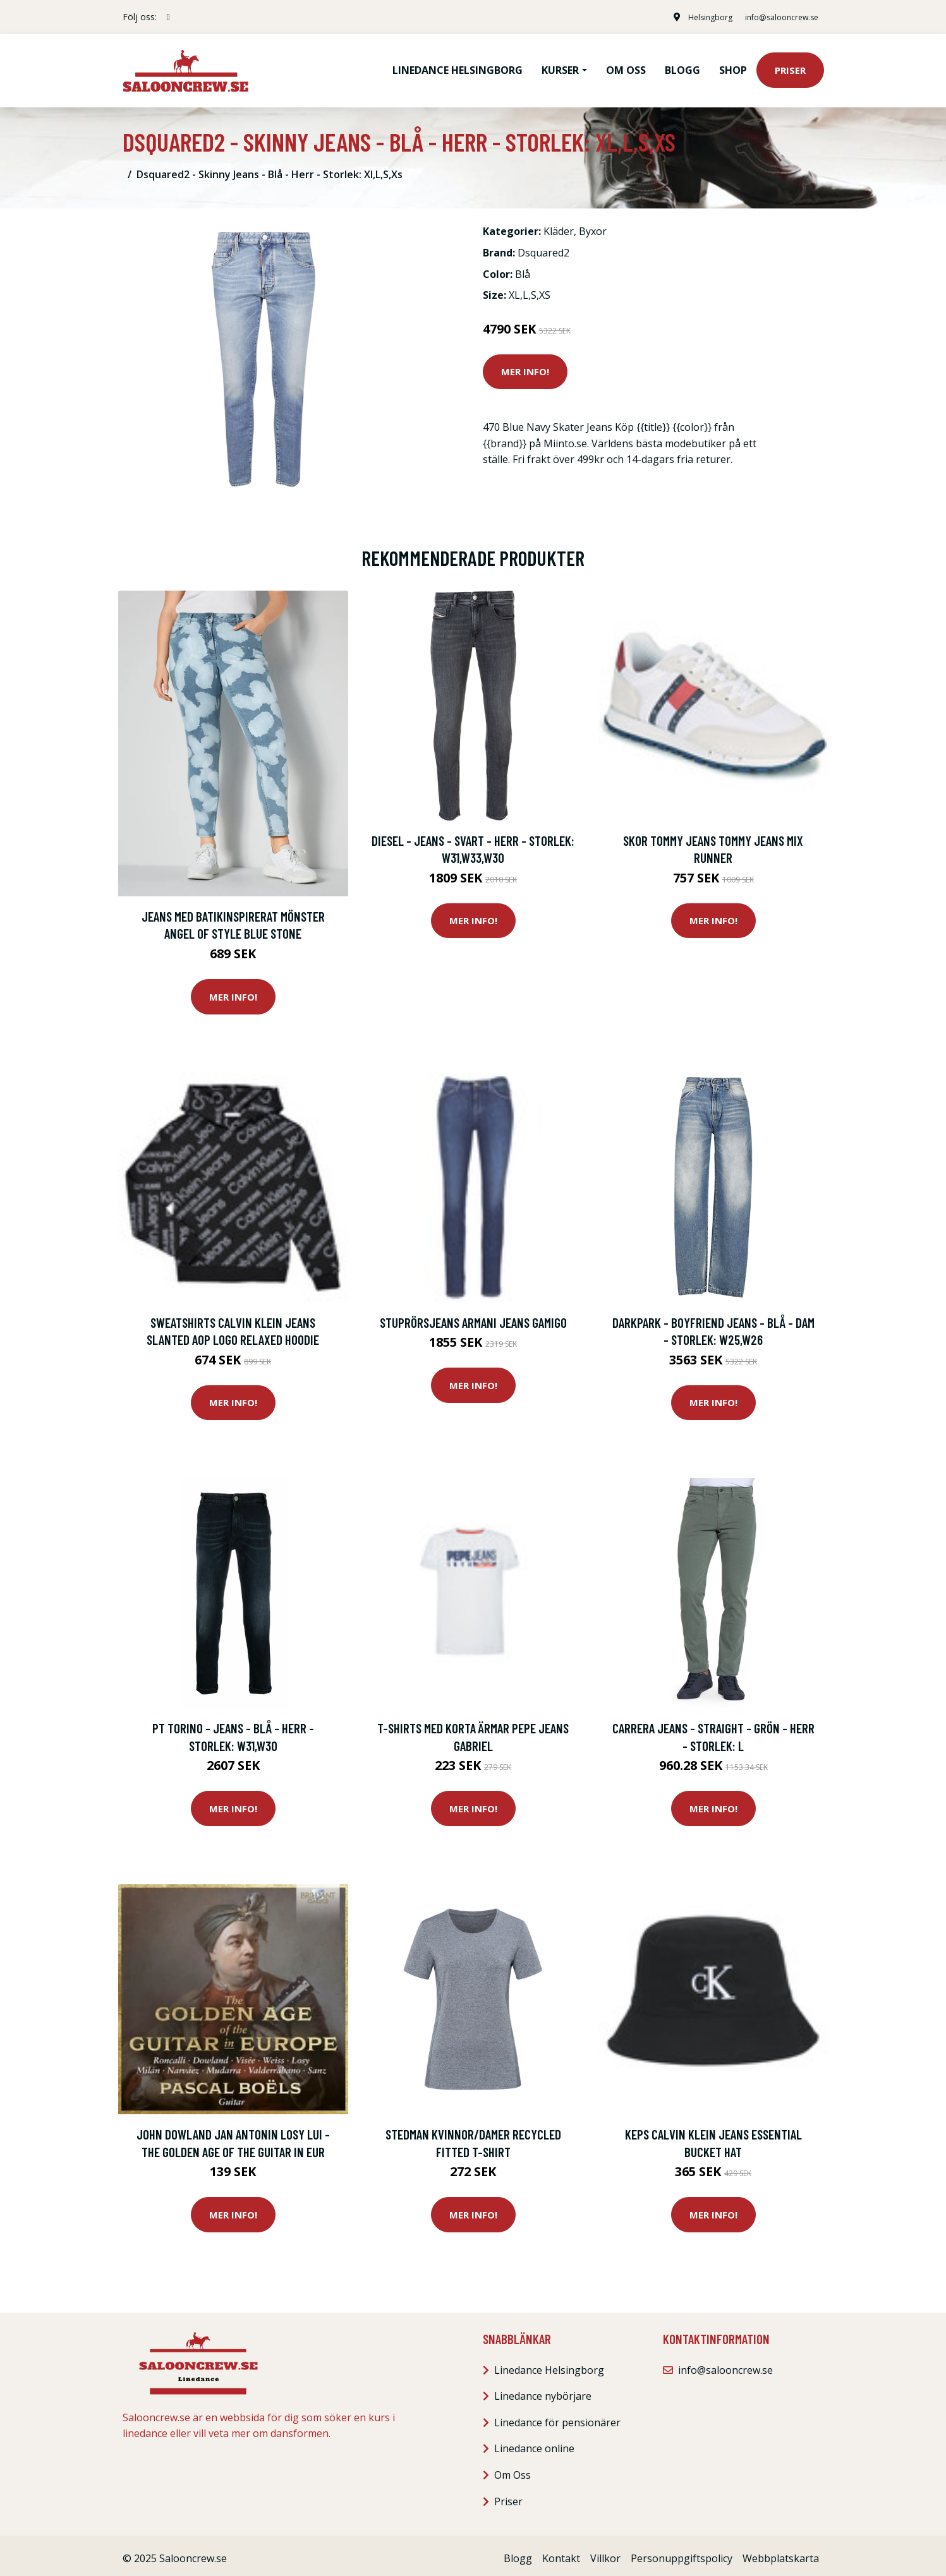 The image size is (946, 2576). Describe the element at coordinates (561, 2552) in the screenshot. I see `Kontakt` at that location.